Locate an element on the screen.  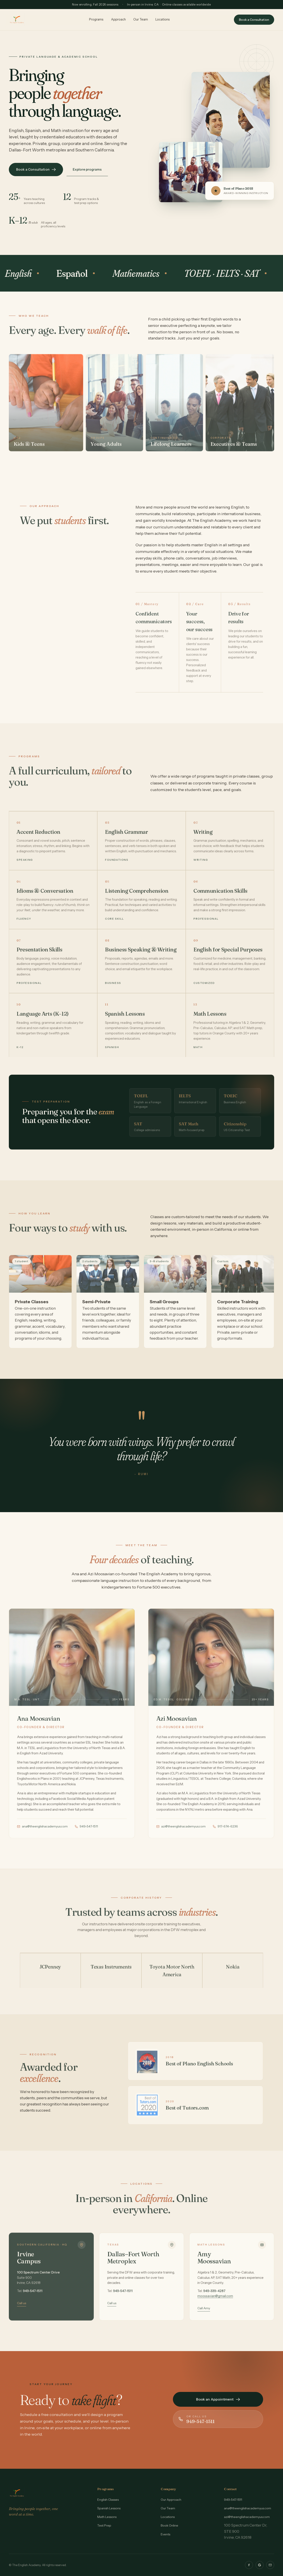
Events is located at coordinates (165, 2534).